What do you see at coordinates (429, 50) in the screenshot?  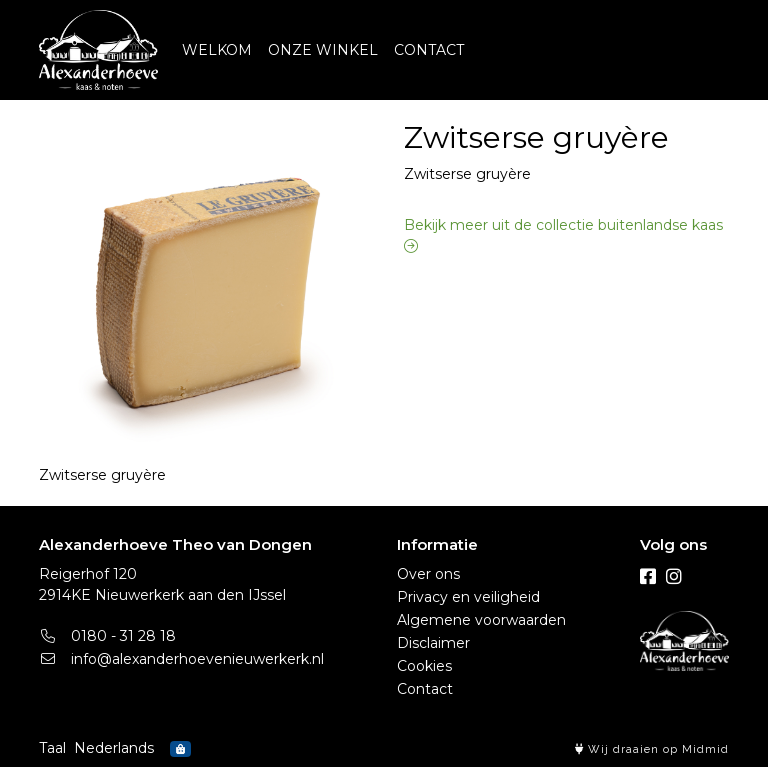 I see `CONTACT` at bounding box center [429, 50].